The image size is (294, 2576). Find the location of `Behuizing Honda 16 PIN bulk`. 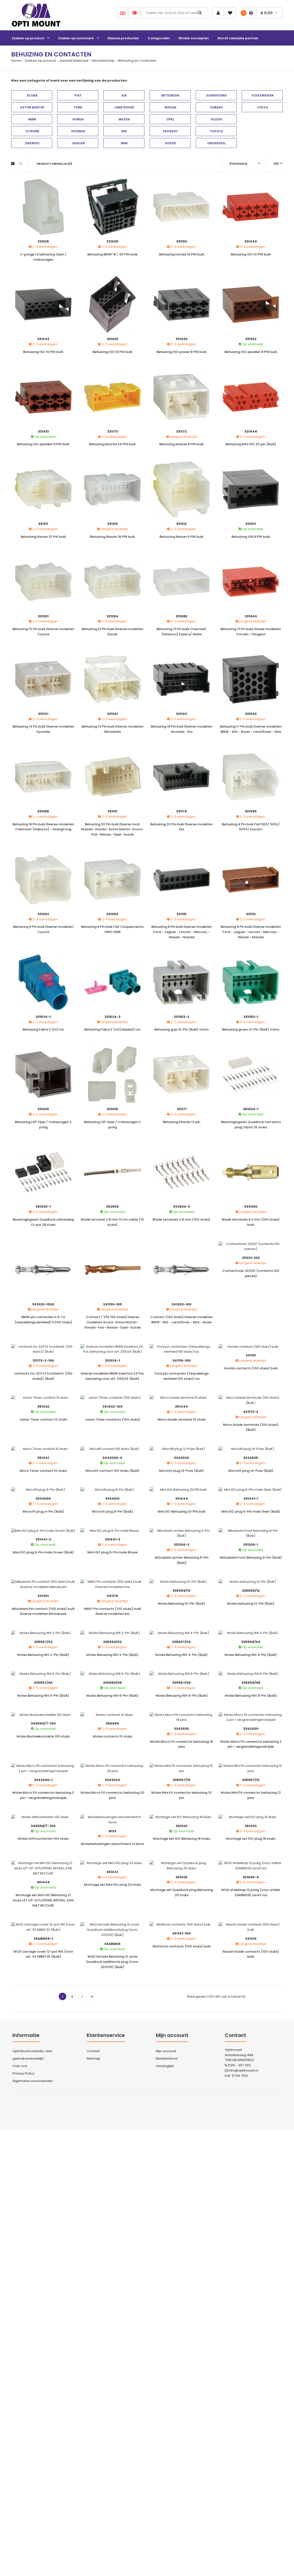

Behuizing Honda 16 PIN bulk is located at coordinates (181, 254).